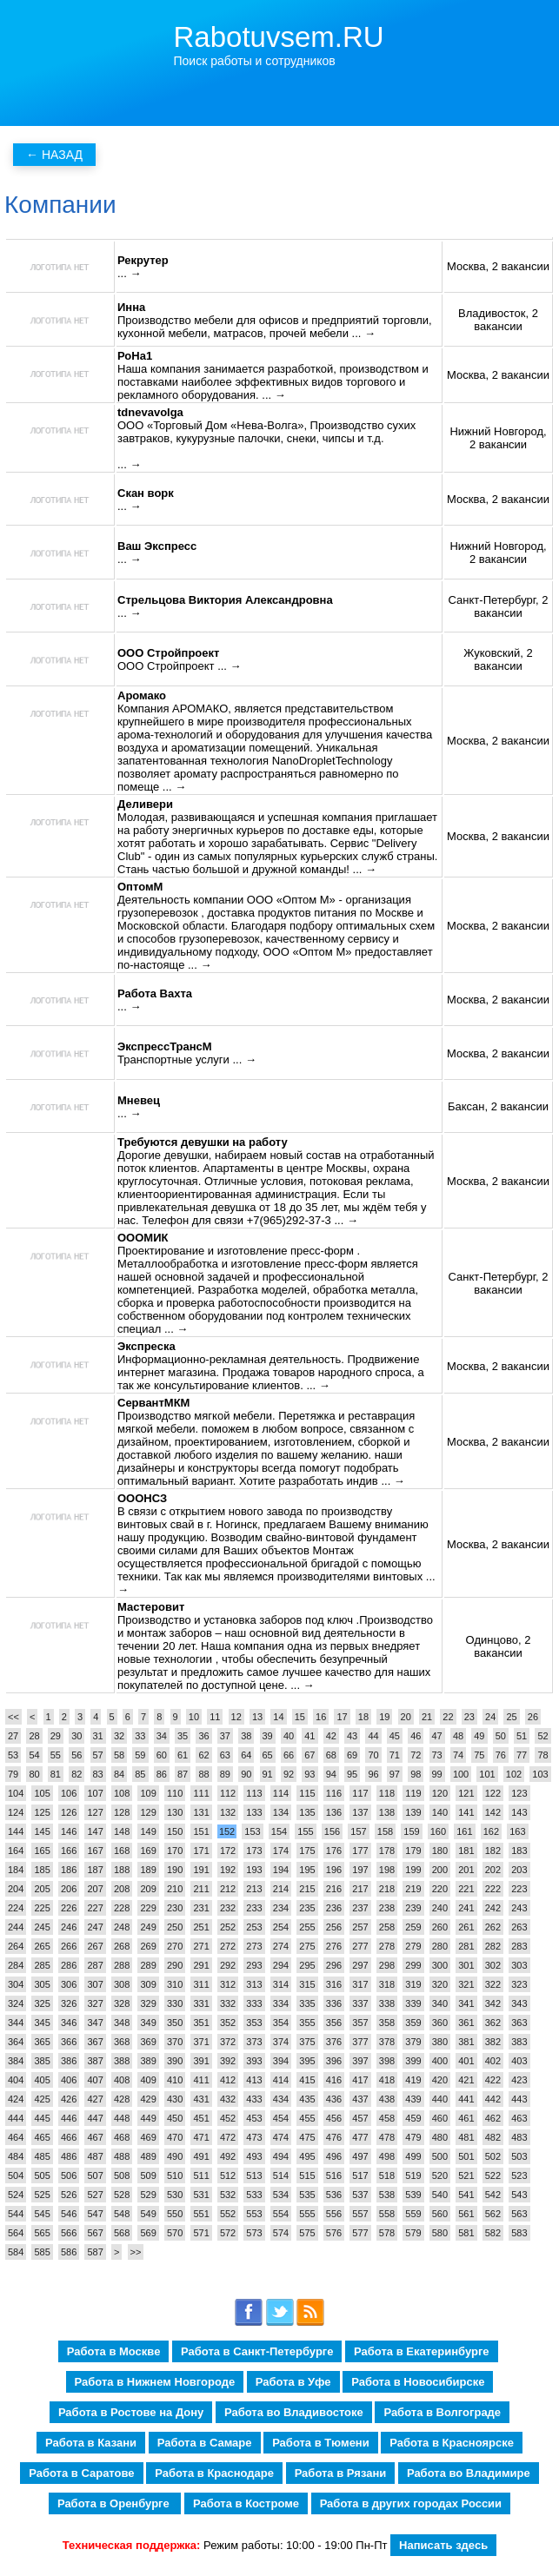  I want to click on 521, so click(466, 2175).